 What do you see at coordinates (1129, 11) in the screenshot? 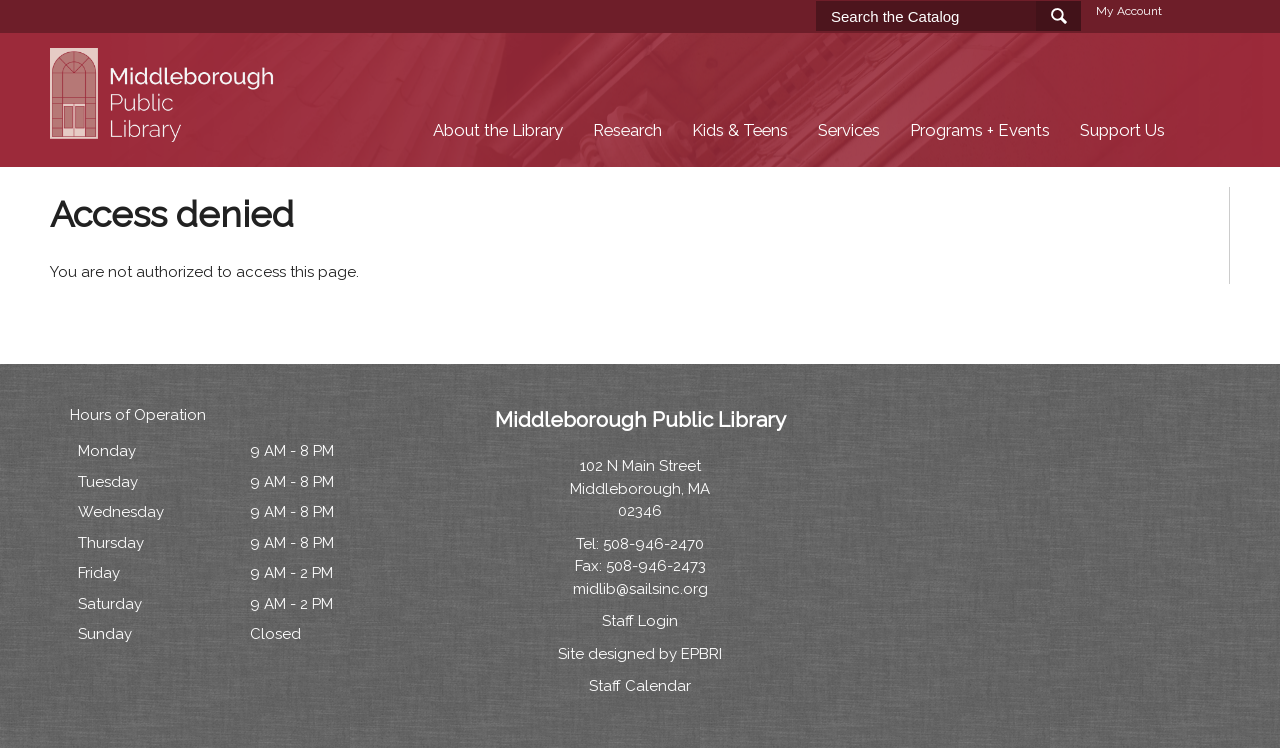
I see `My Account` at bounding box center [1129, 11].